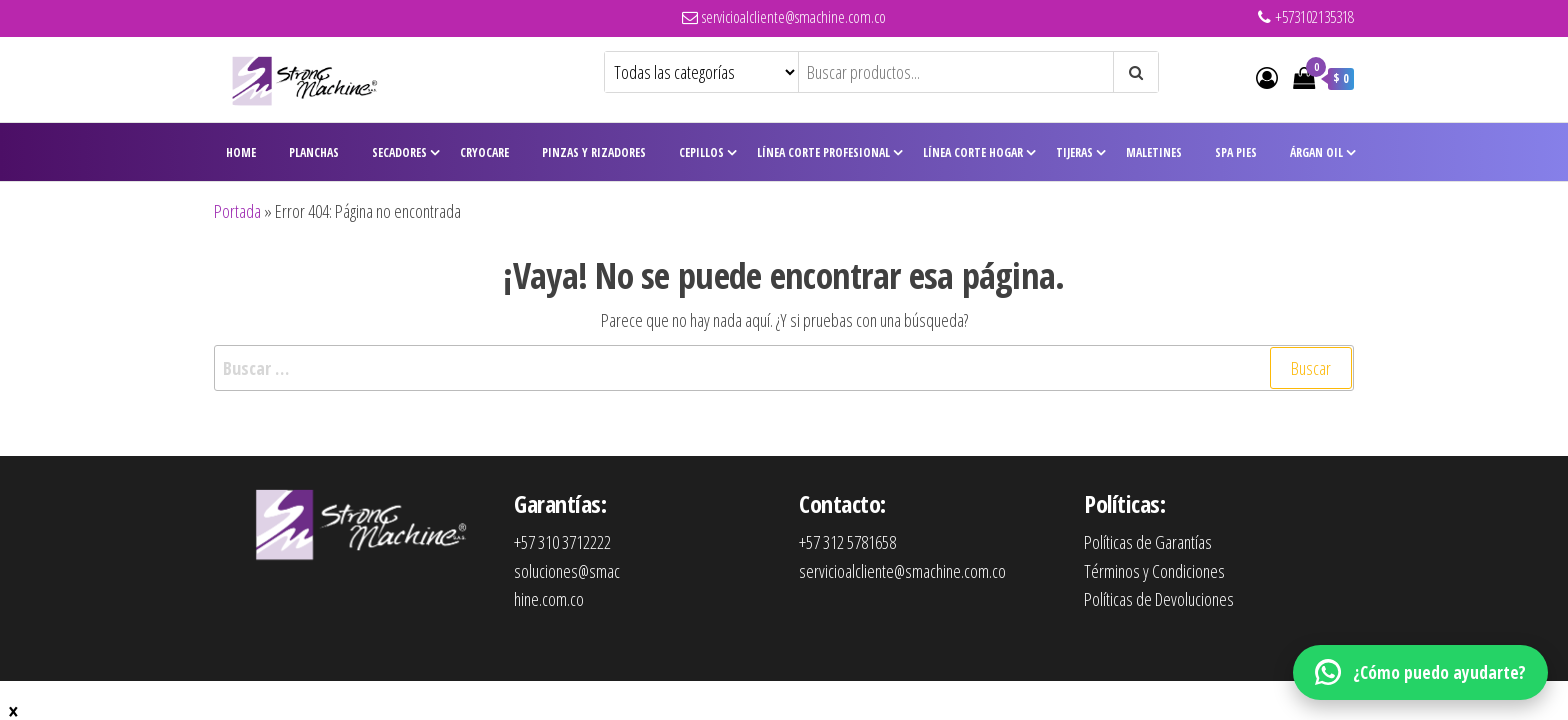 This screenshot has height=720, width=1568. Describe the element at coordinates (237, 211) in the screenshot. I see `Portada` at that location.